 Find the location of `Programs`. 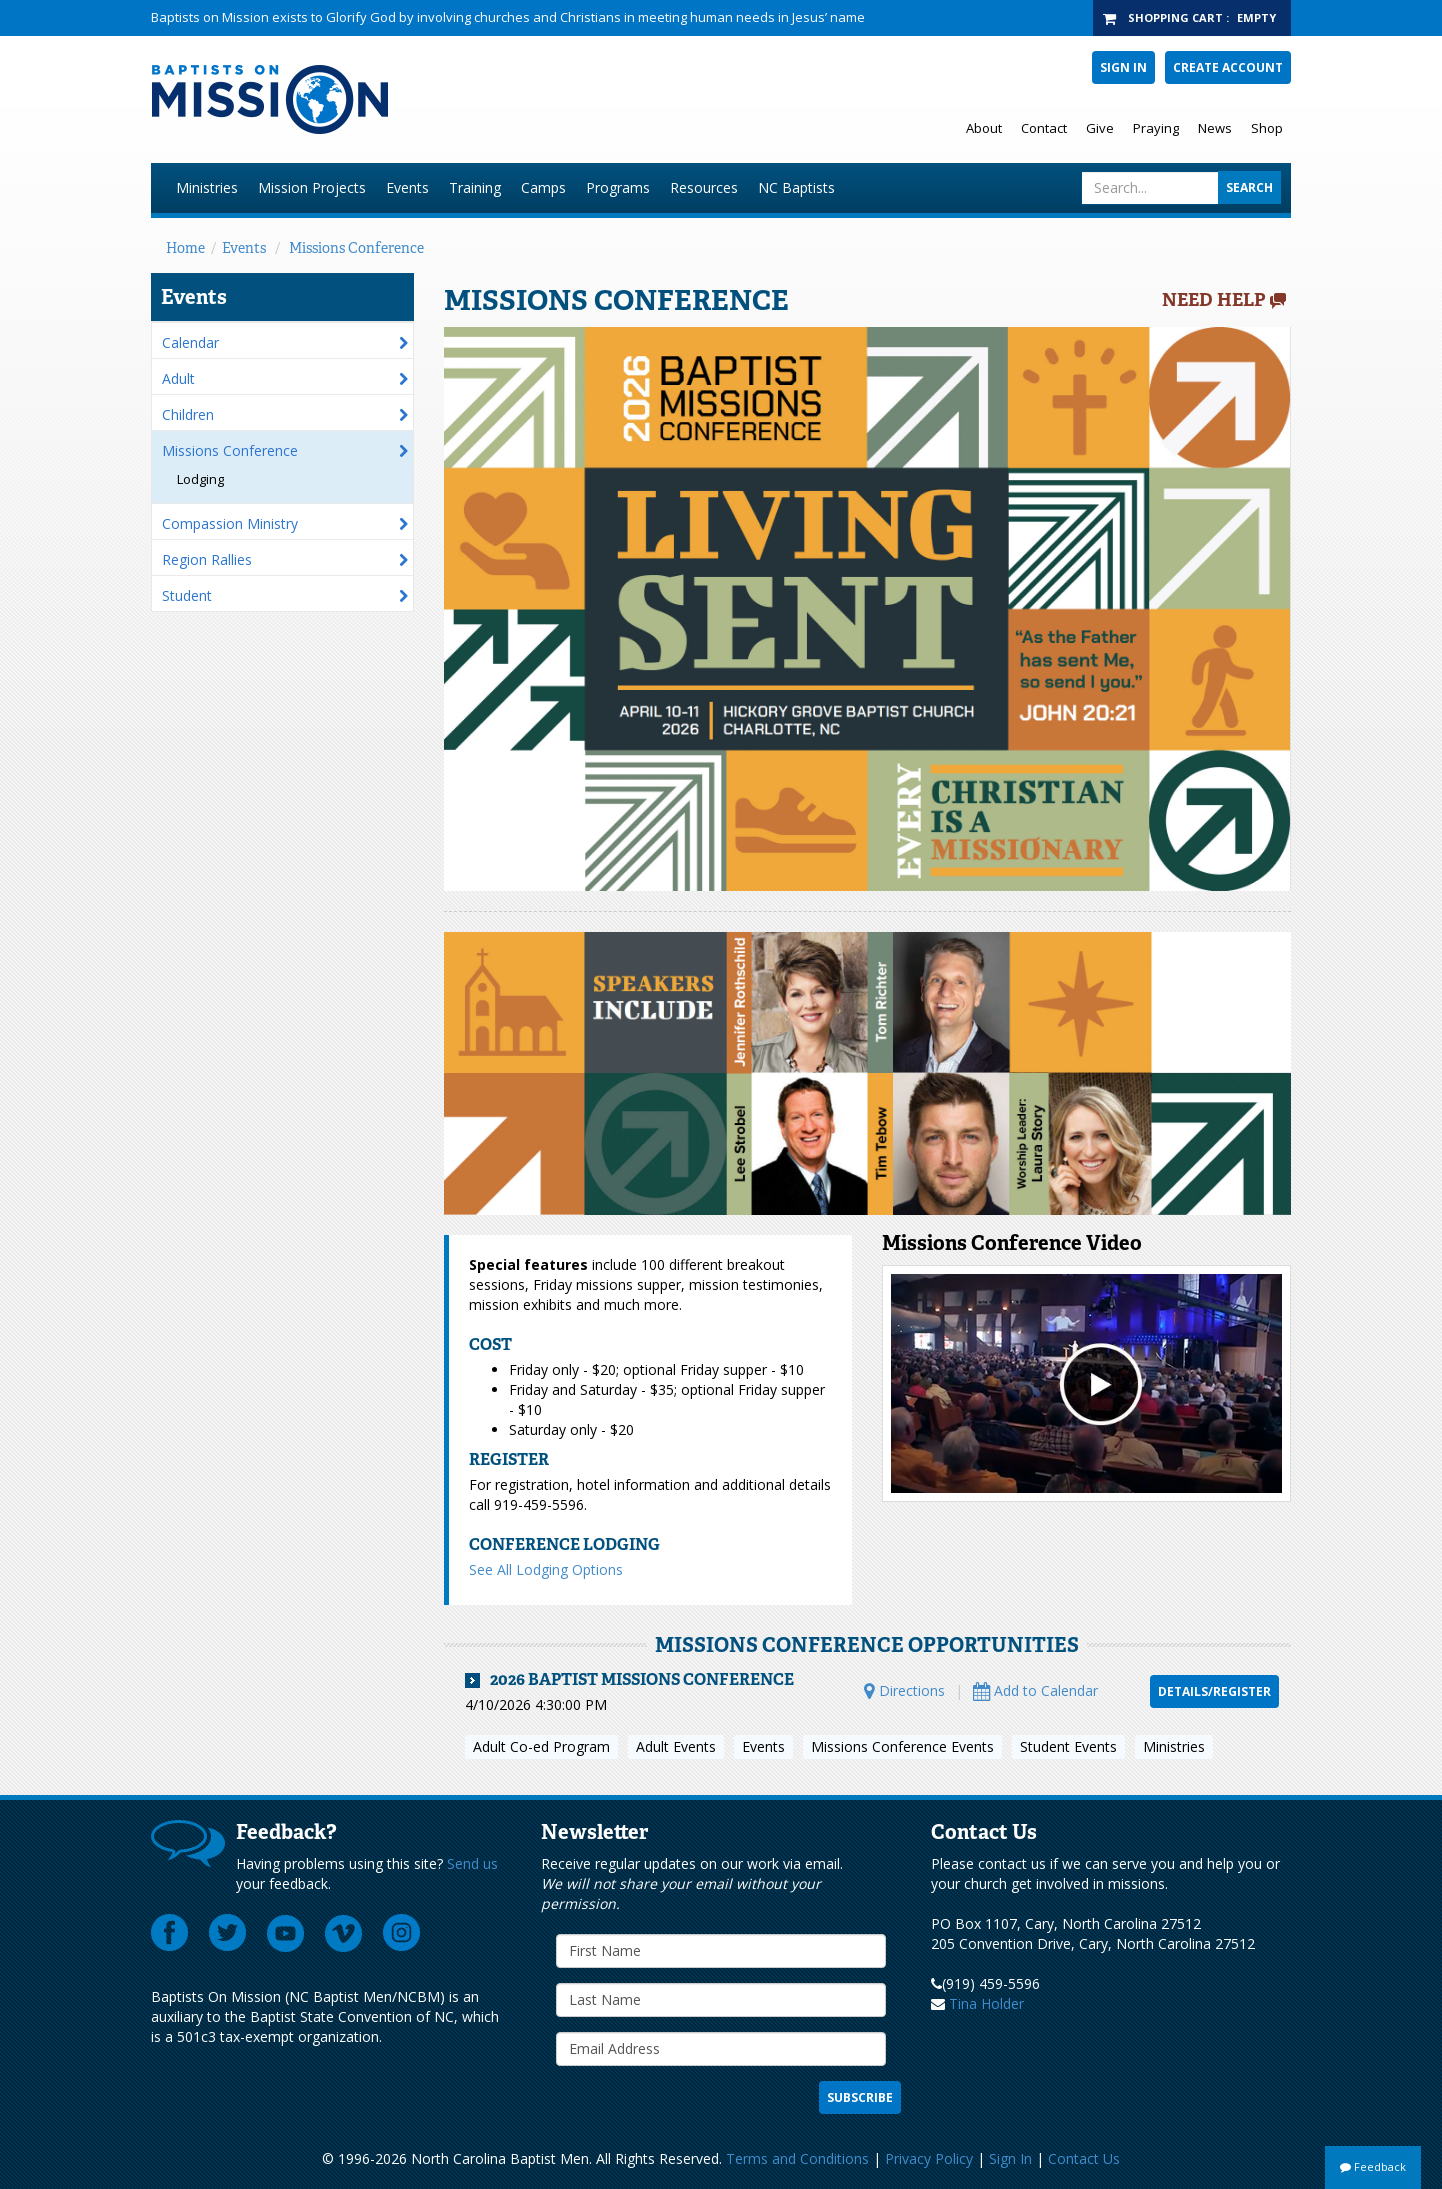

Programs is located at coordinates (618, 187).